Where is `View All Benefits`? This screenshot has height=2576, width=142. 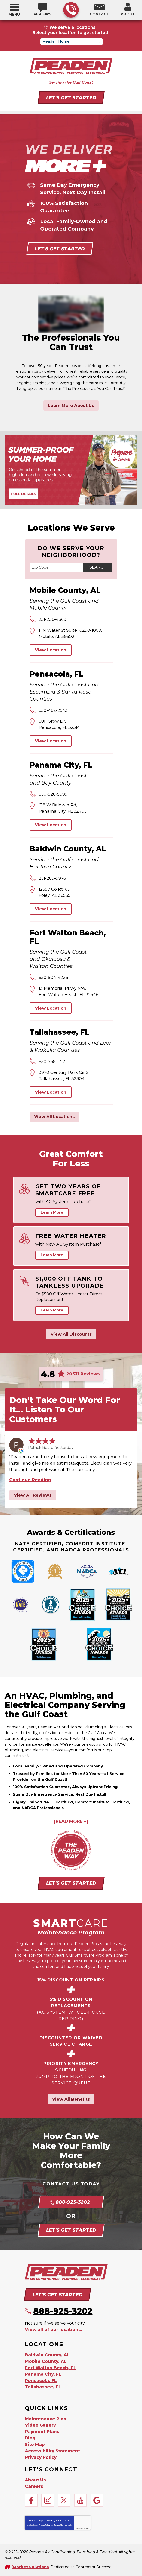 View All Benefits is located at coordinates (71, 2099).